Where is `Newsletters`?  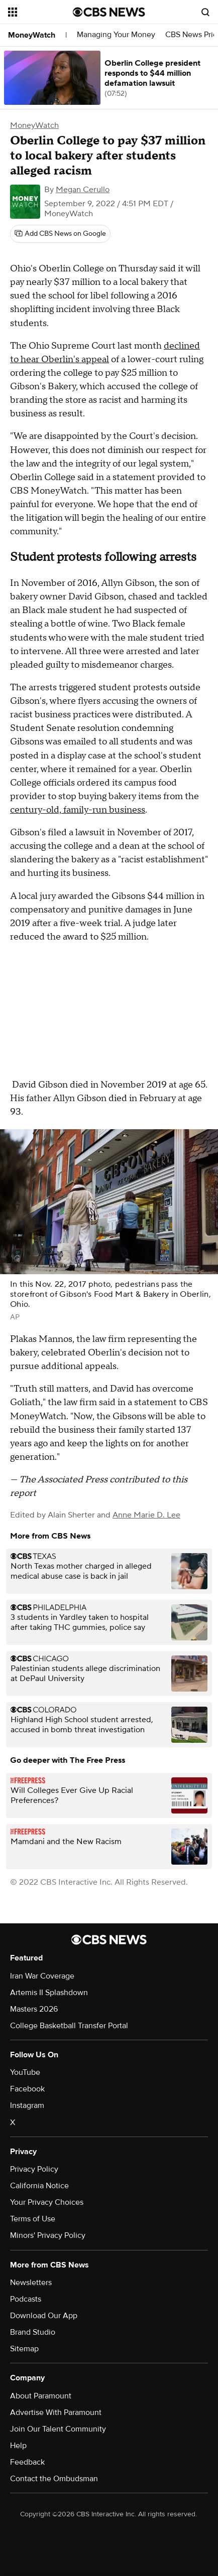 Newsletters is located at coordinates (31, 2283).